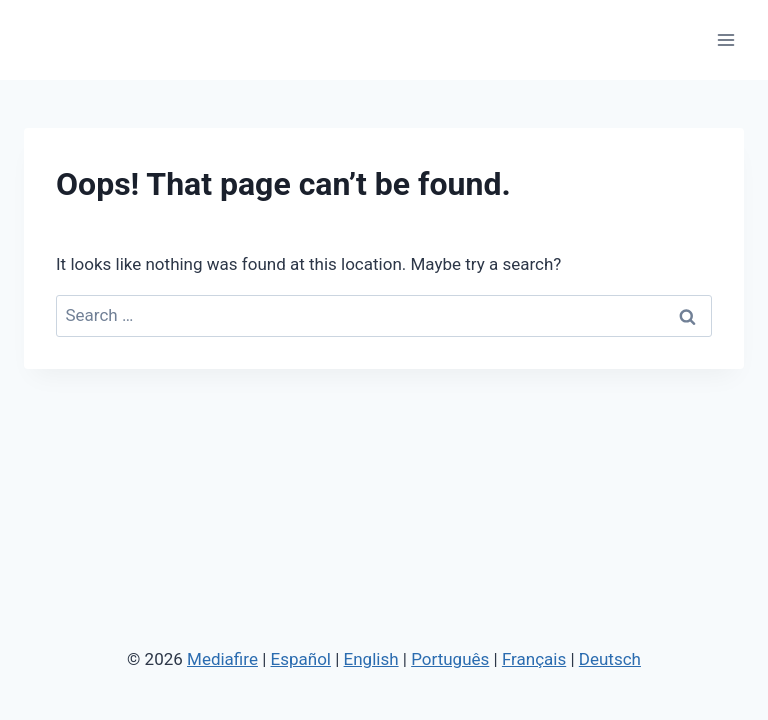  I want to click on Français, so click(534, 659).